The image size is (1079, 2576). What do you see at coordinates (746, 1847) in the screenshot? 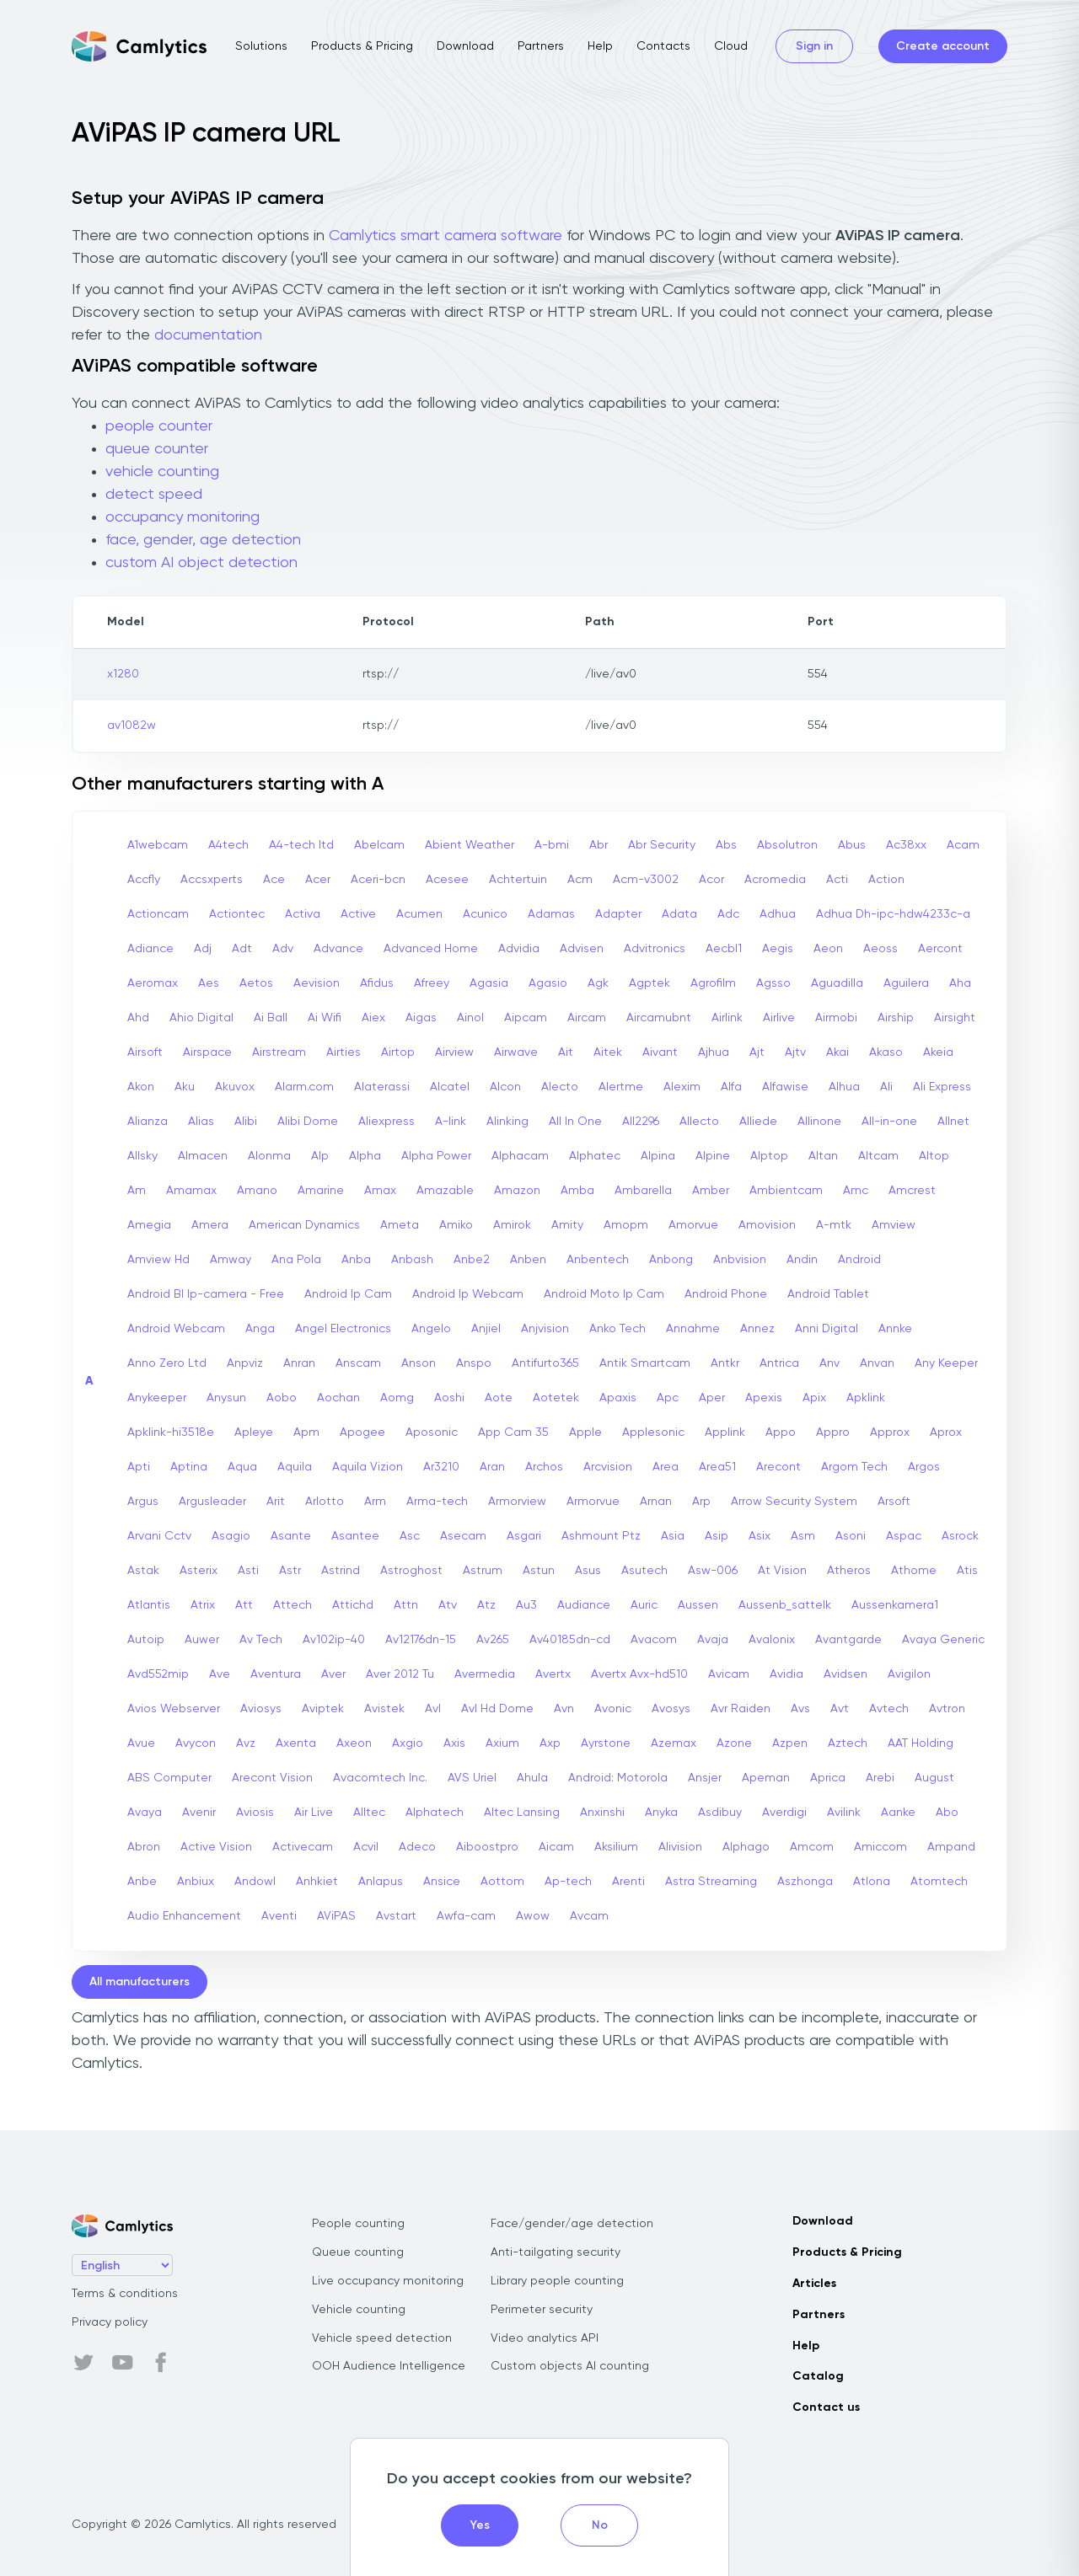
I see `Alphago` at bounding box center [746, 1847].